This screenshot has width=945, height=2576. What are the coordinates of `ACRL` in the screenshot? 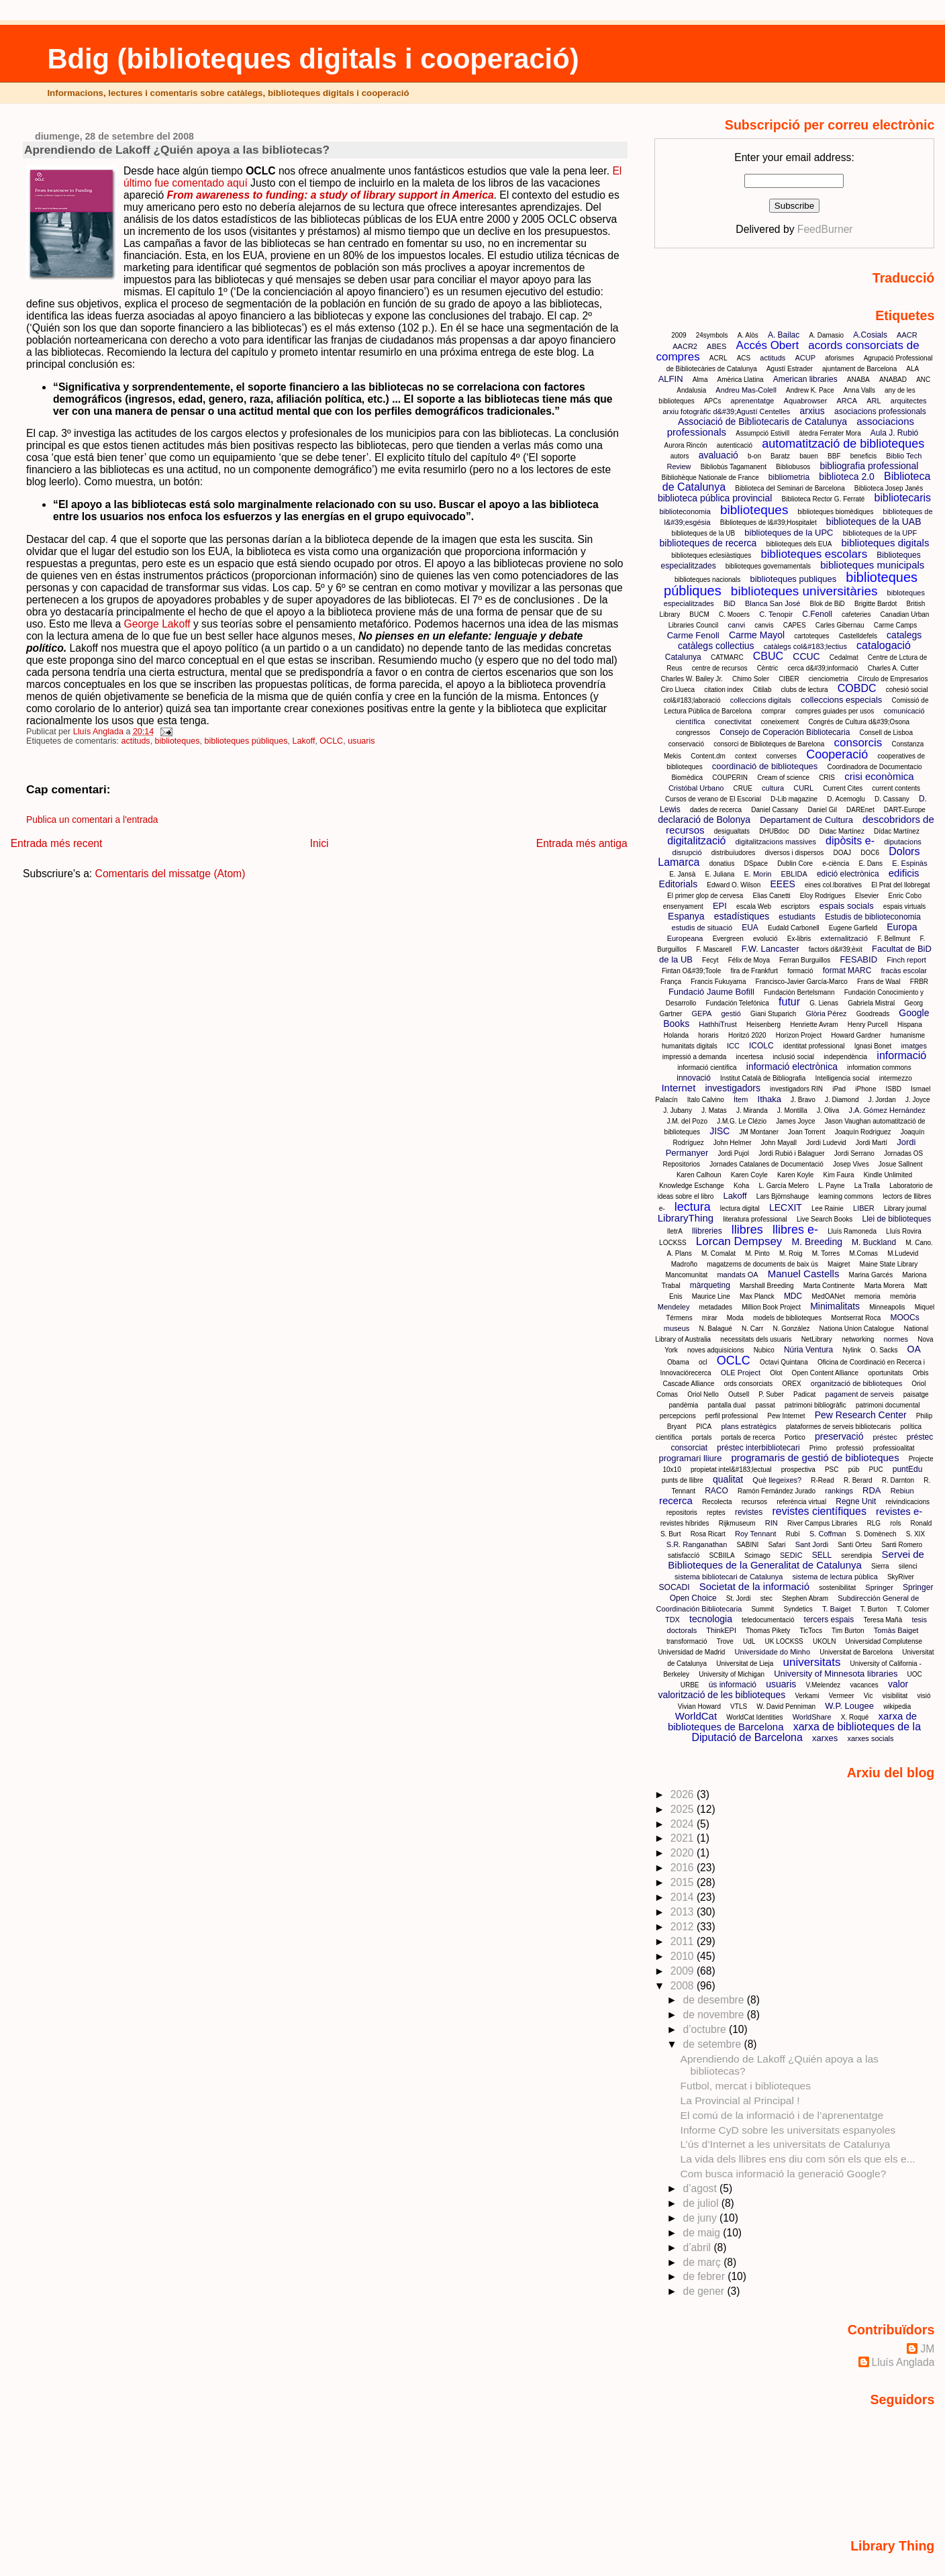 It's located at (718, 358).